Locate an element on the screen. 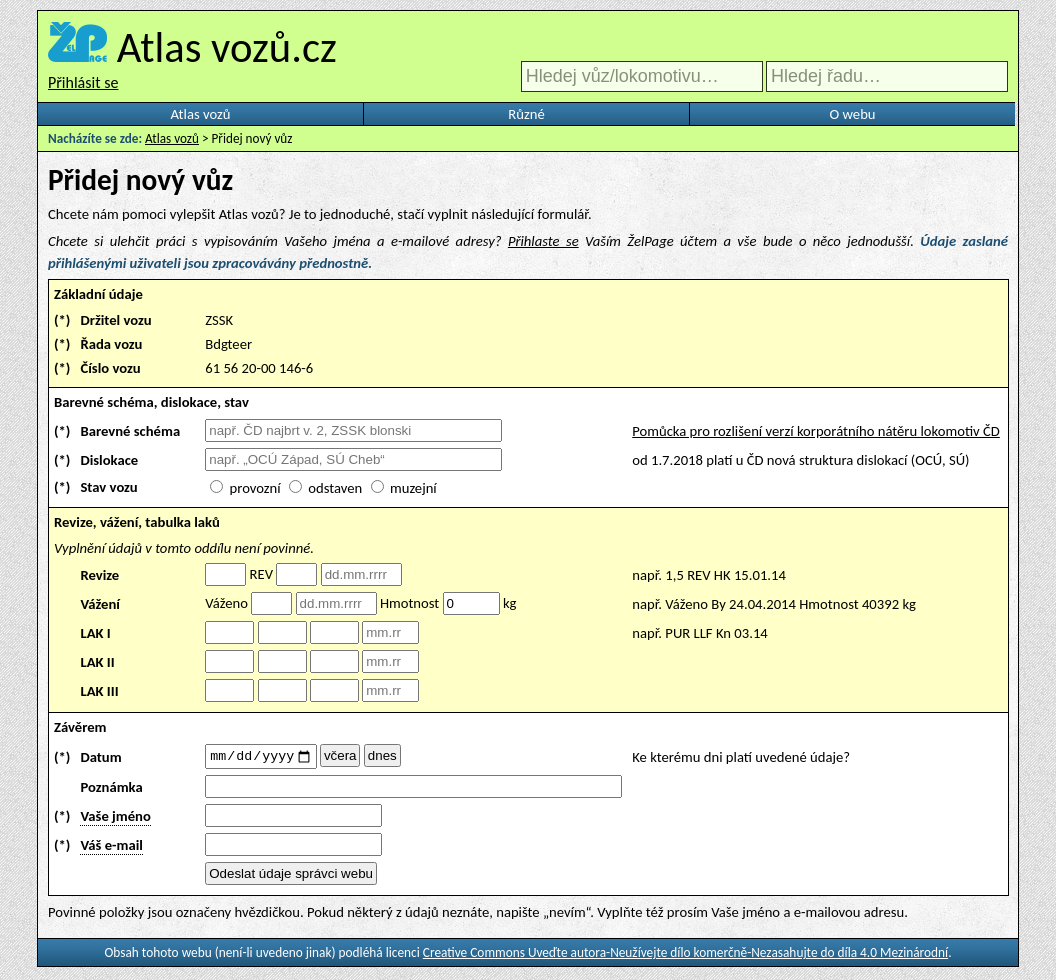  Přihlásit se is located at coordinates (83, 82).